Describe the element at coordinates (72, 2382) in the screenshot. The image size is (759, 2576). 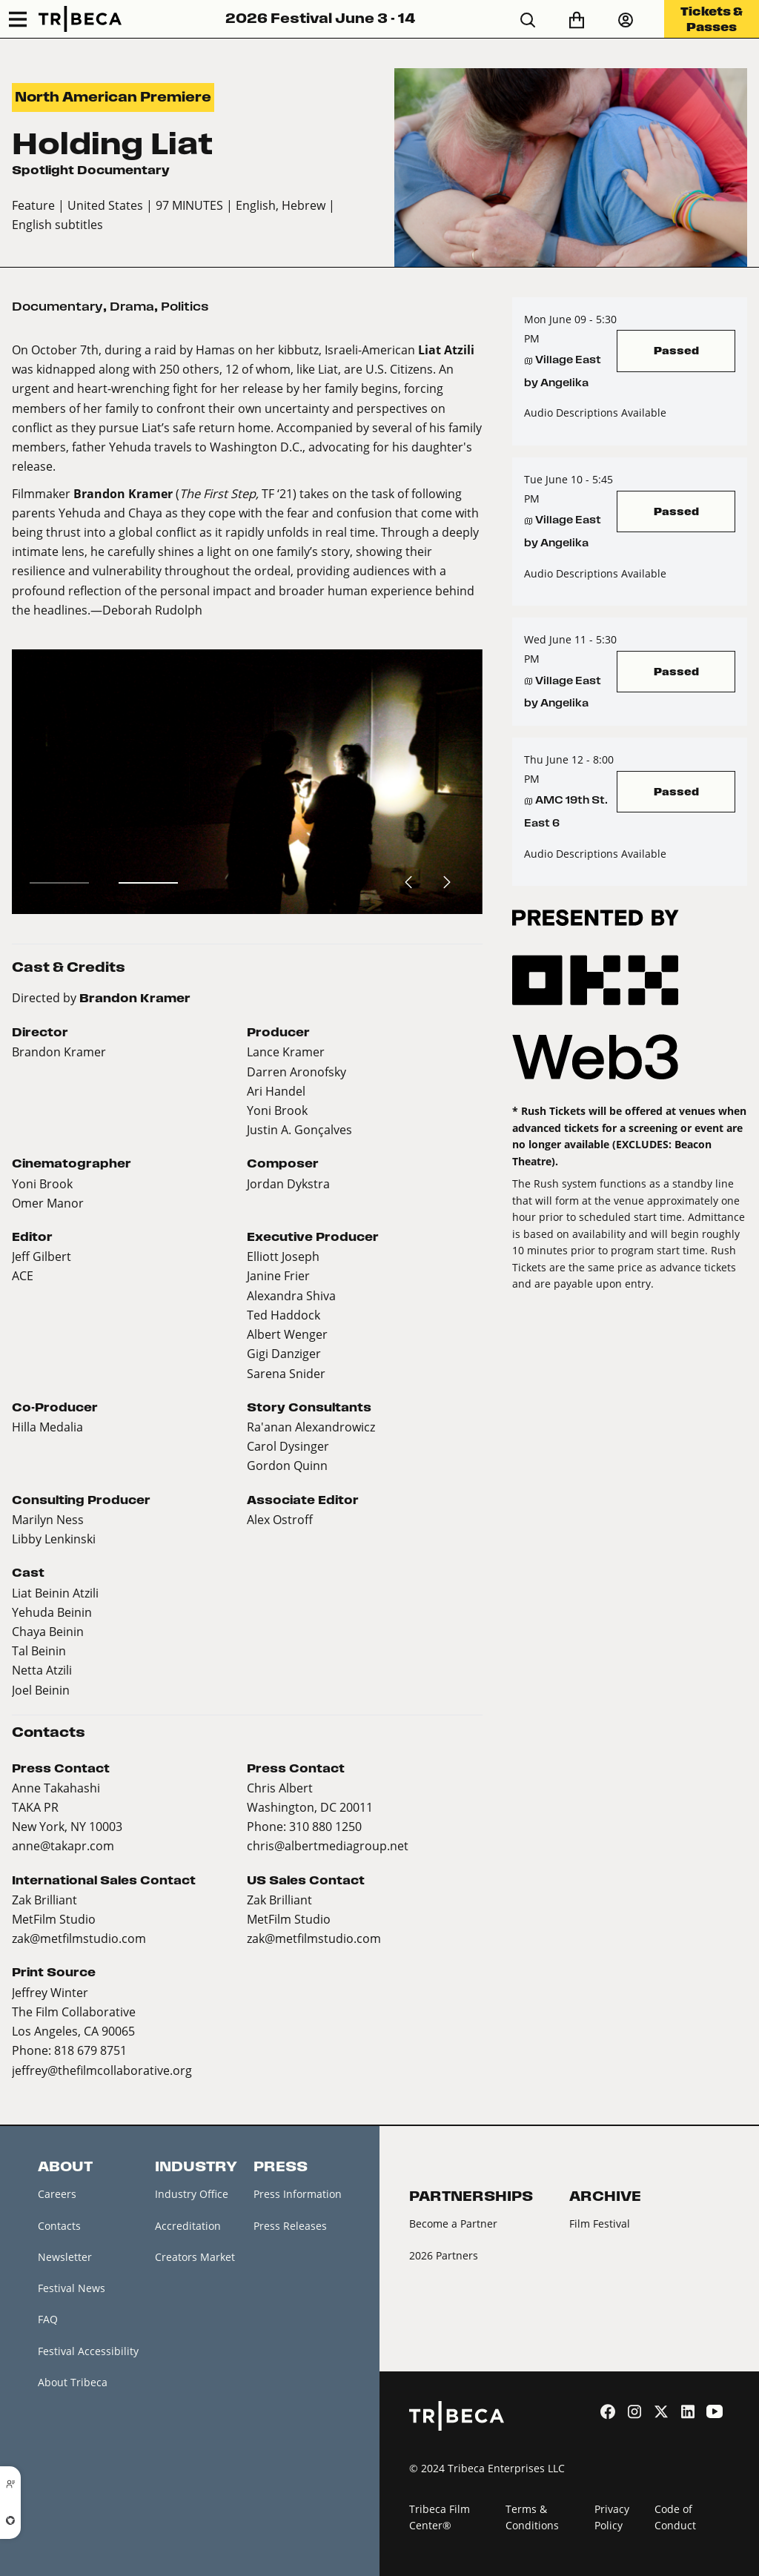
I see `About Tribeca` at that location.